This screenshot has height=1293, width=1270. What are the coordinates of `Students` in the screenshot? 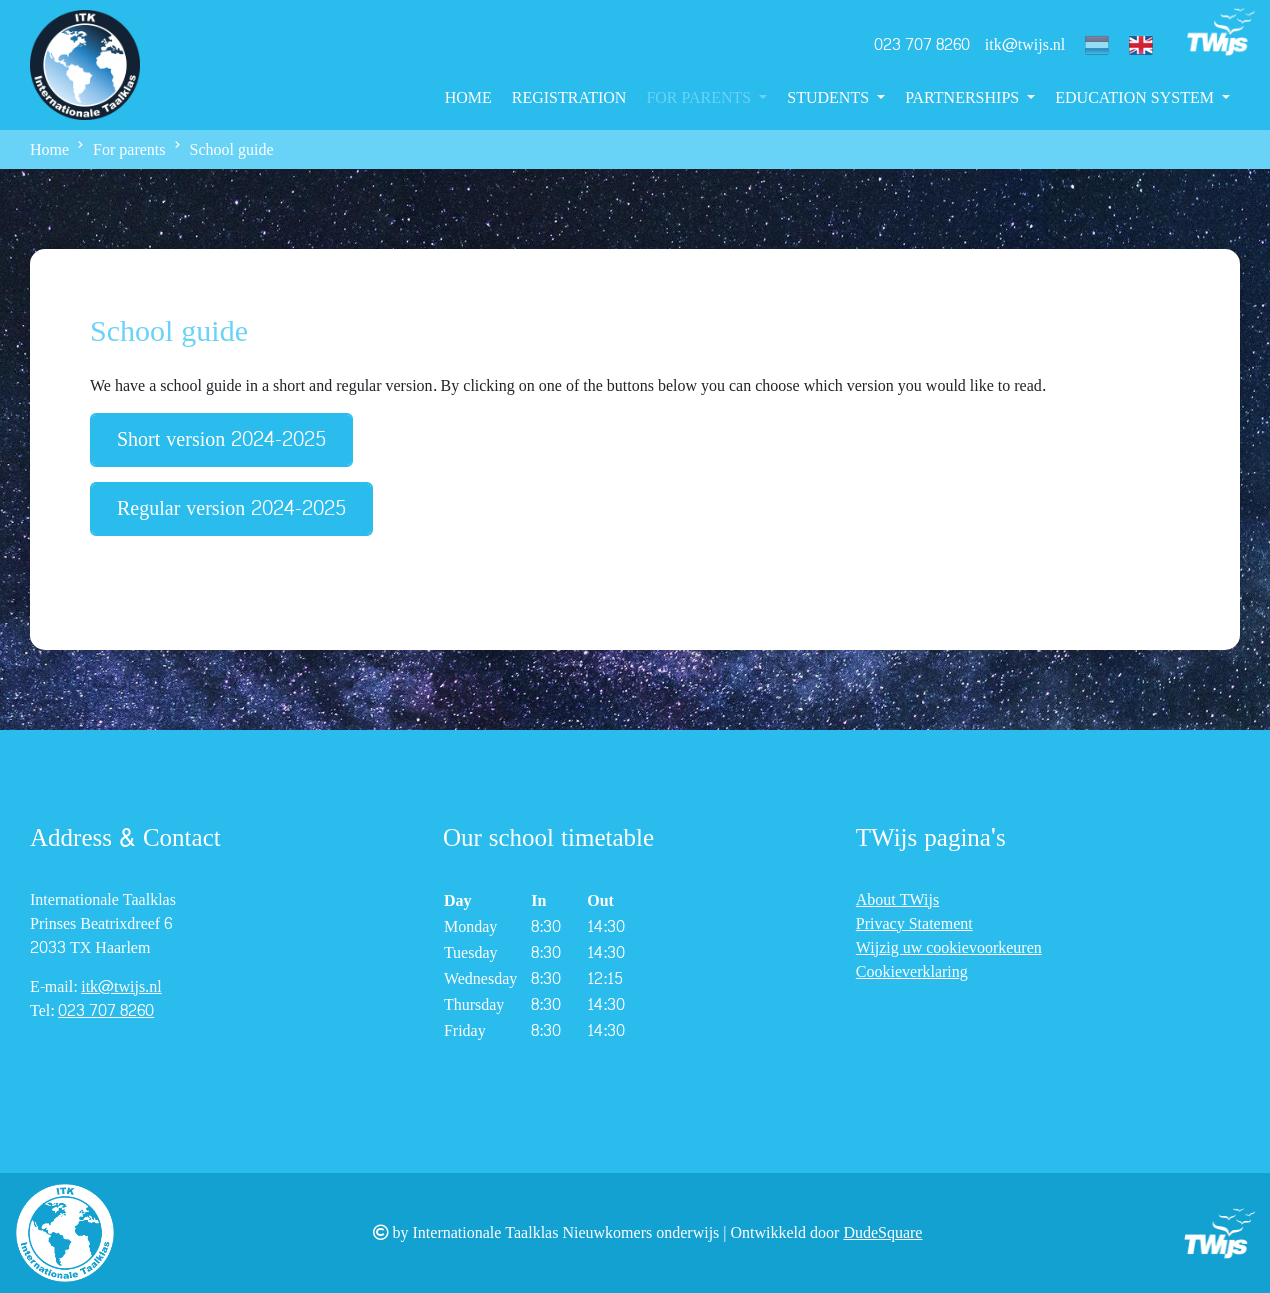 It's located at (830, 97).